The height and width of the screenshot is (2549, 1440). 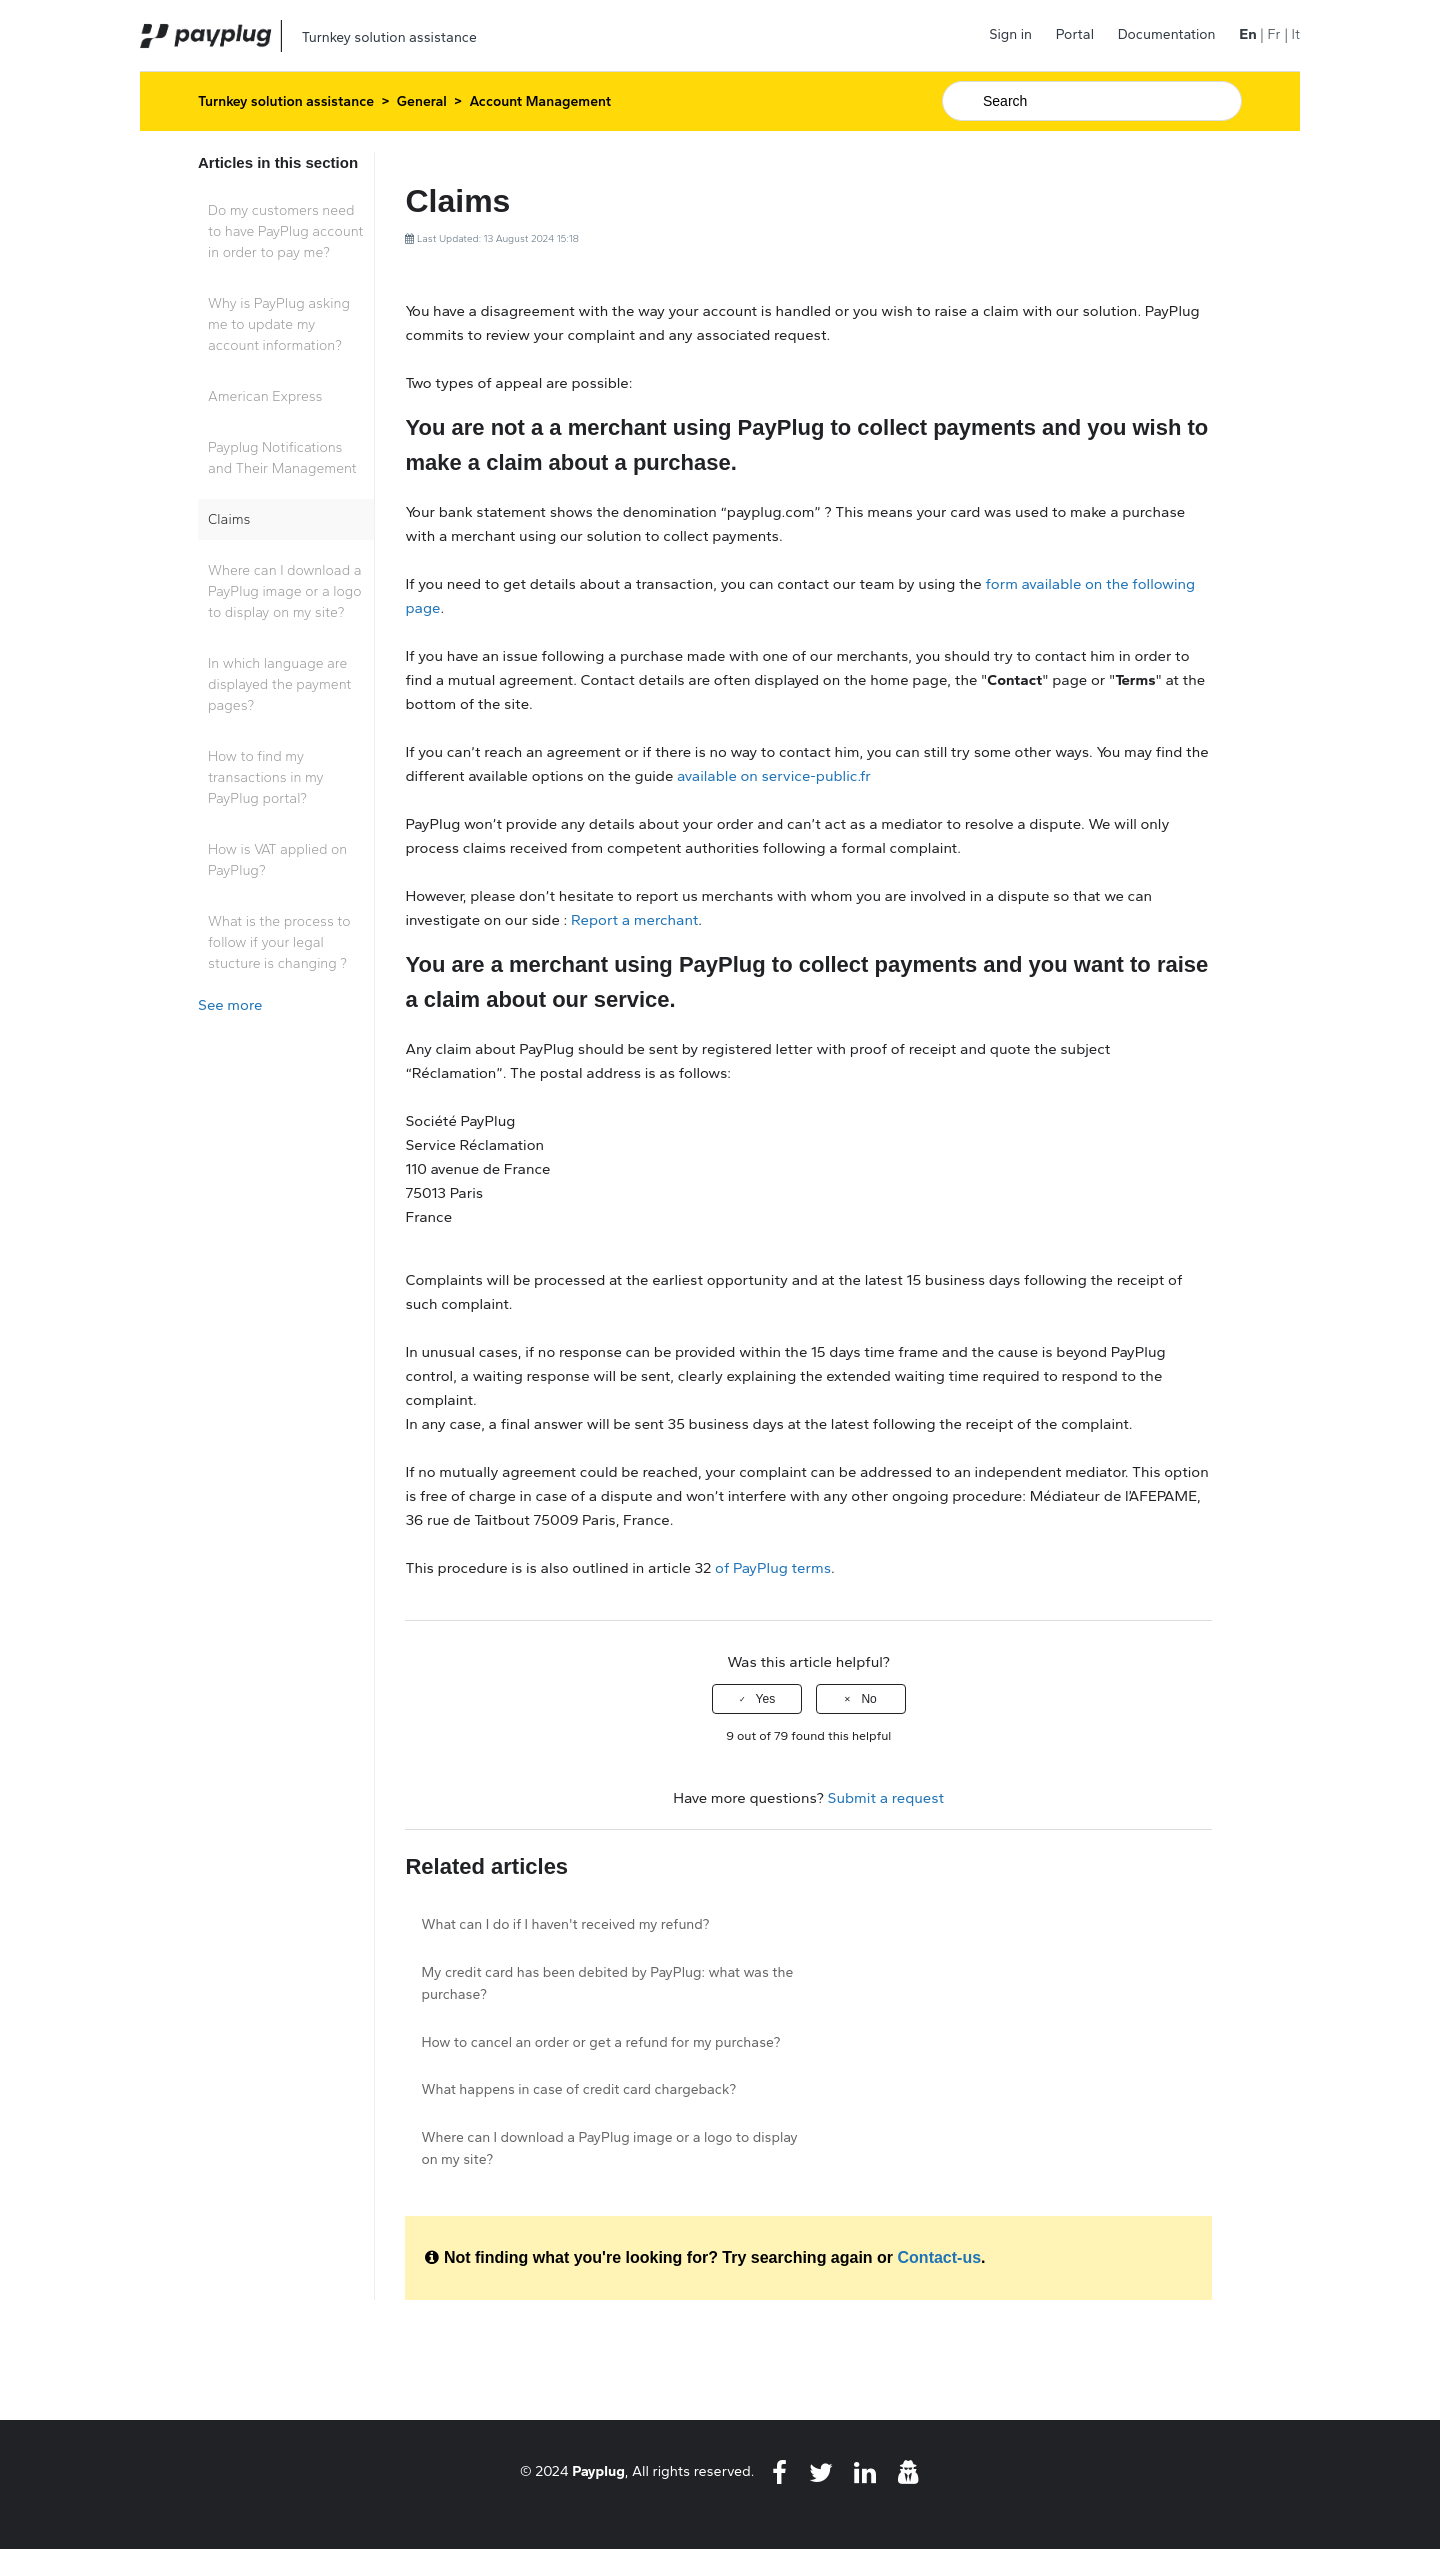 I want to click on Contact-us, so click(x=940, y=2257).